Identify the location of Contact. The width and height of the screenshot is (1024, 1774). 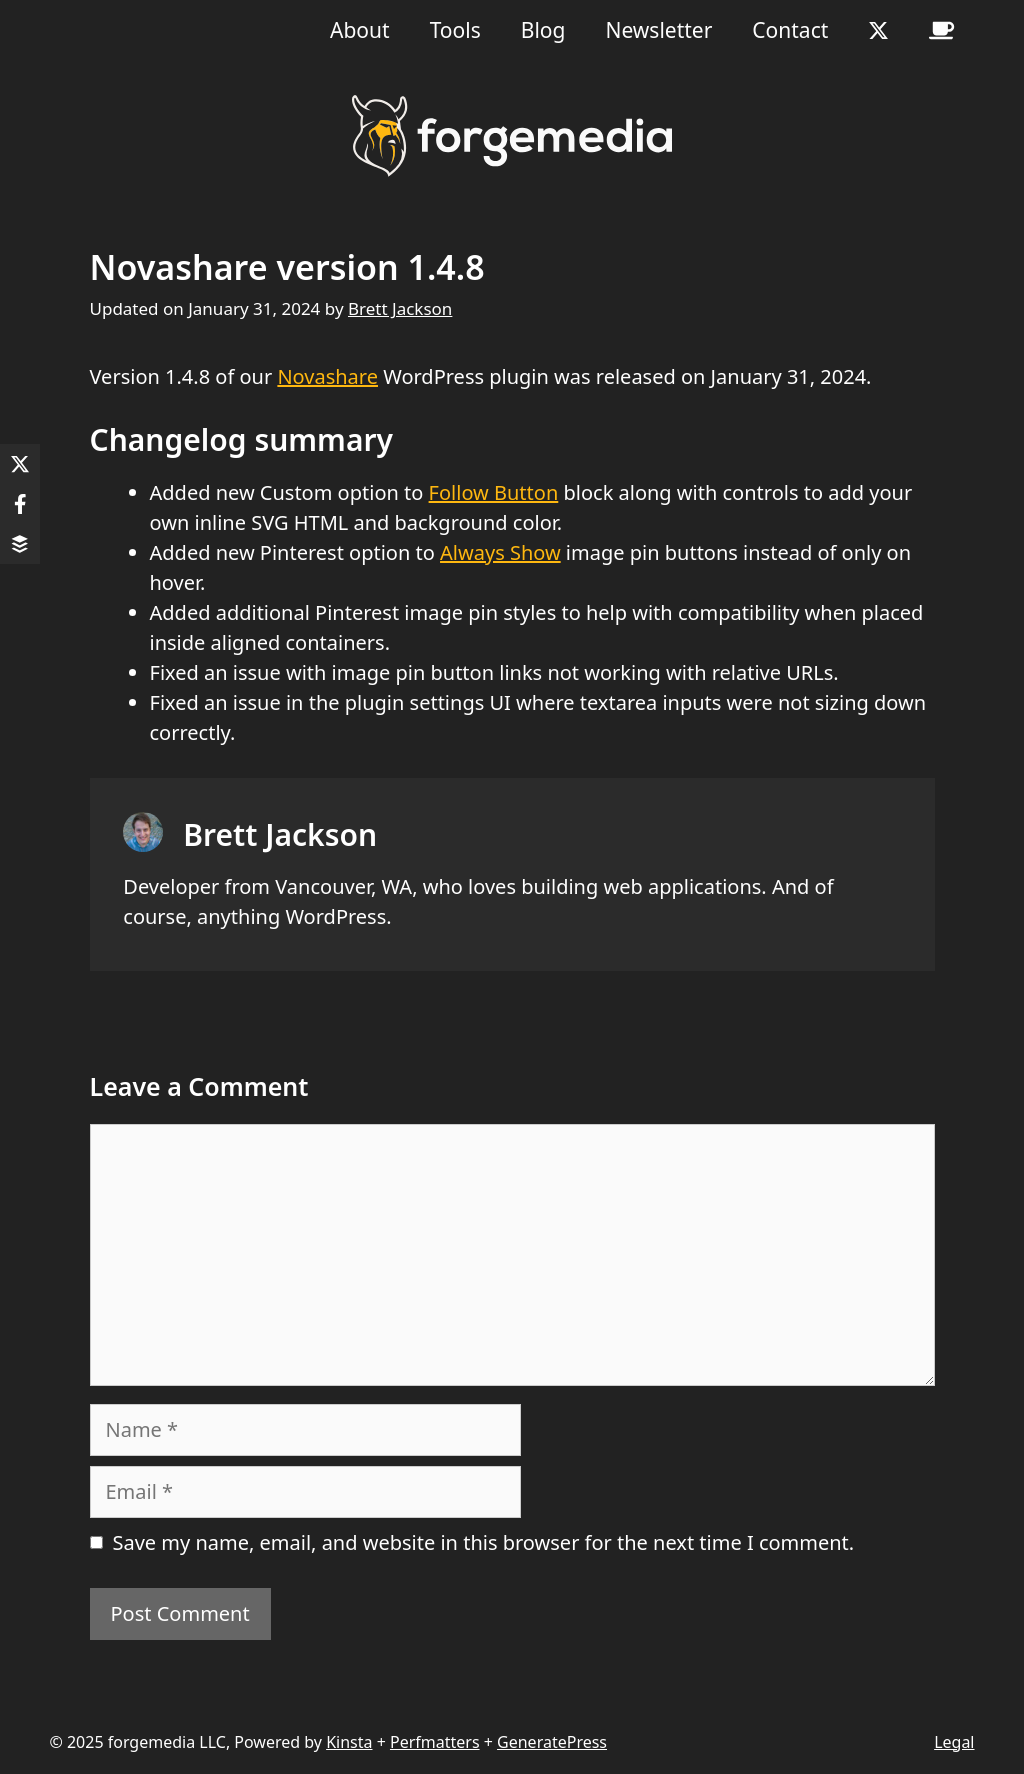
(790, 30).